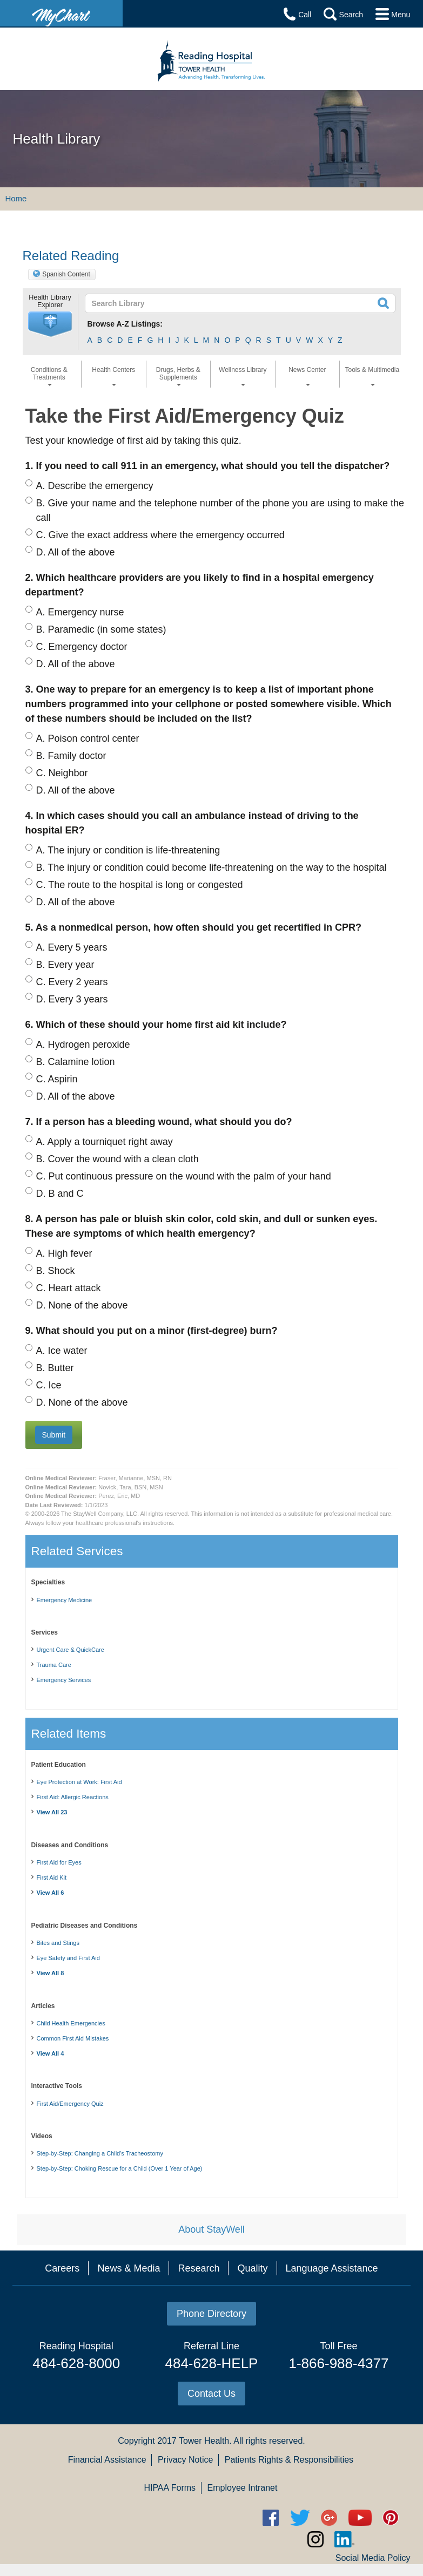  I want to click on First Aid for Eyes, so click(59, 1862).